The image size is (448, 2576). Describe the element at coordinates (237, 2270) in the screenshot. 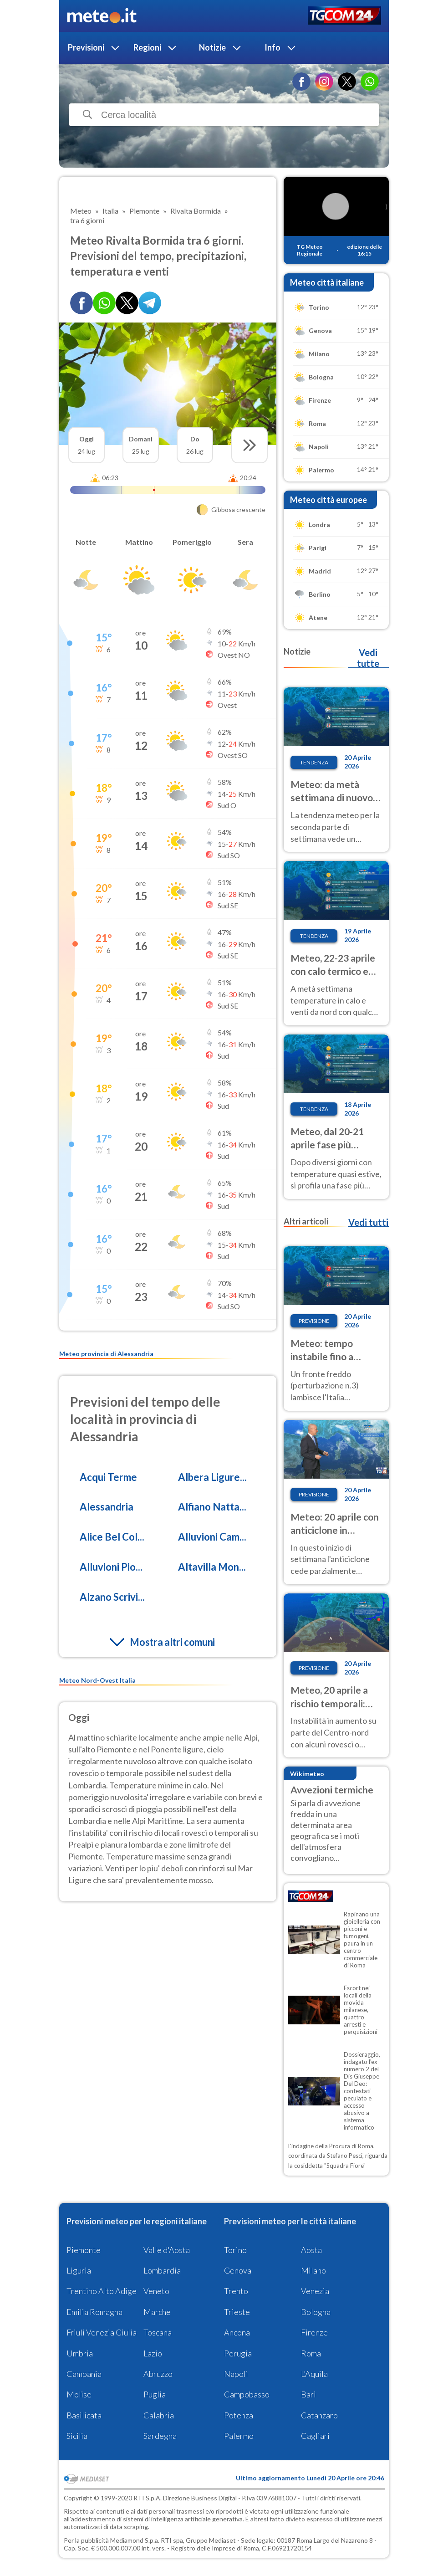

I see `Genova` at that location.